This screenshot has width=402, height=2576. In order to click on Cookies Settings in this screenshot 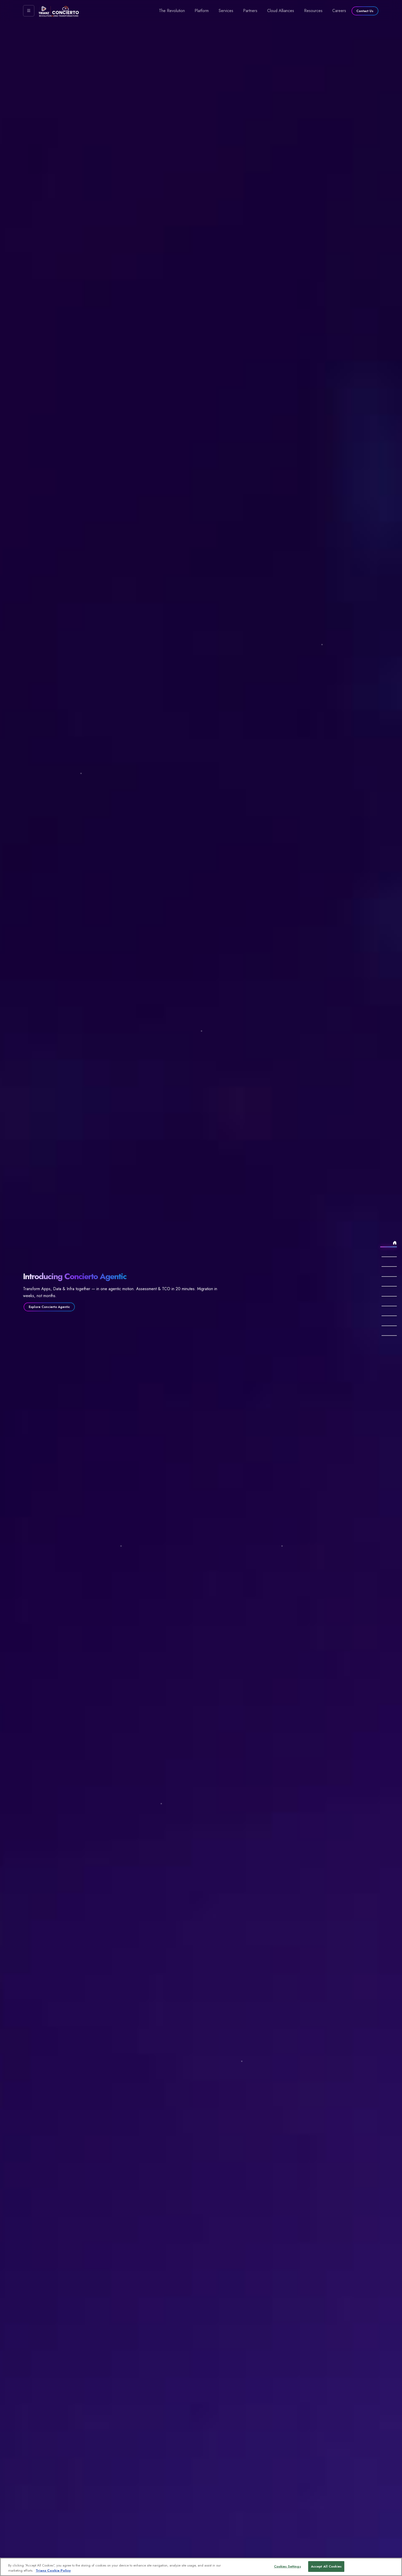, I will do `click(287, 2566)`.